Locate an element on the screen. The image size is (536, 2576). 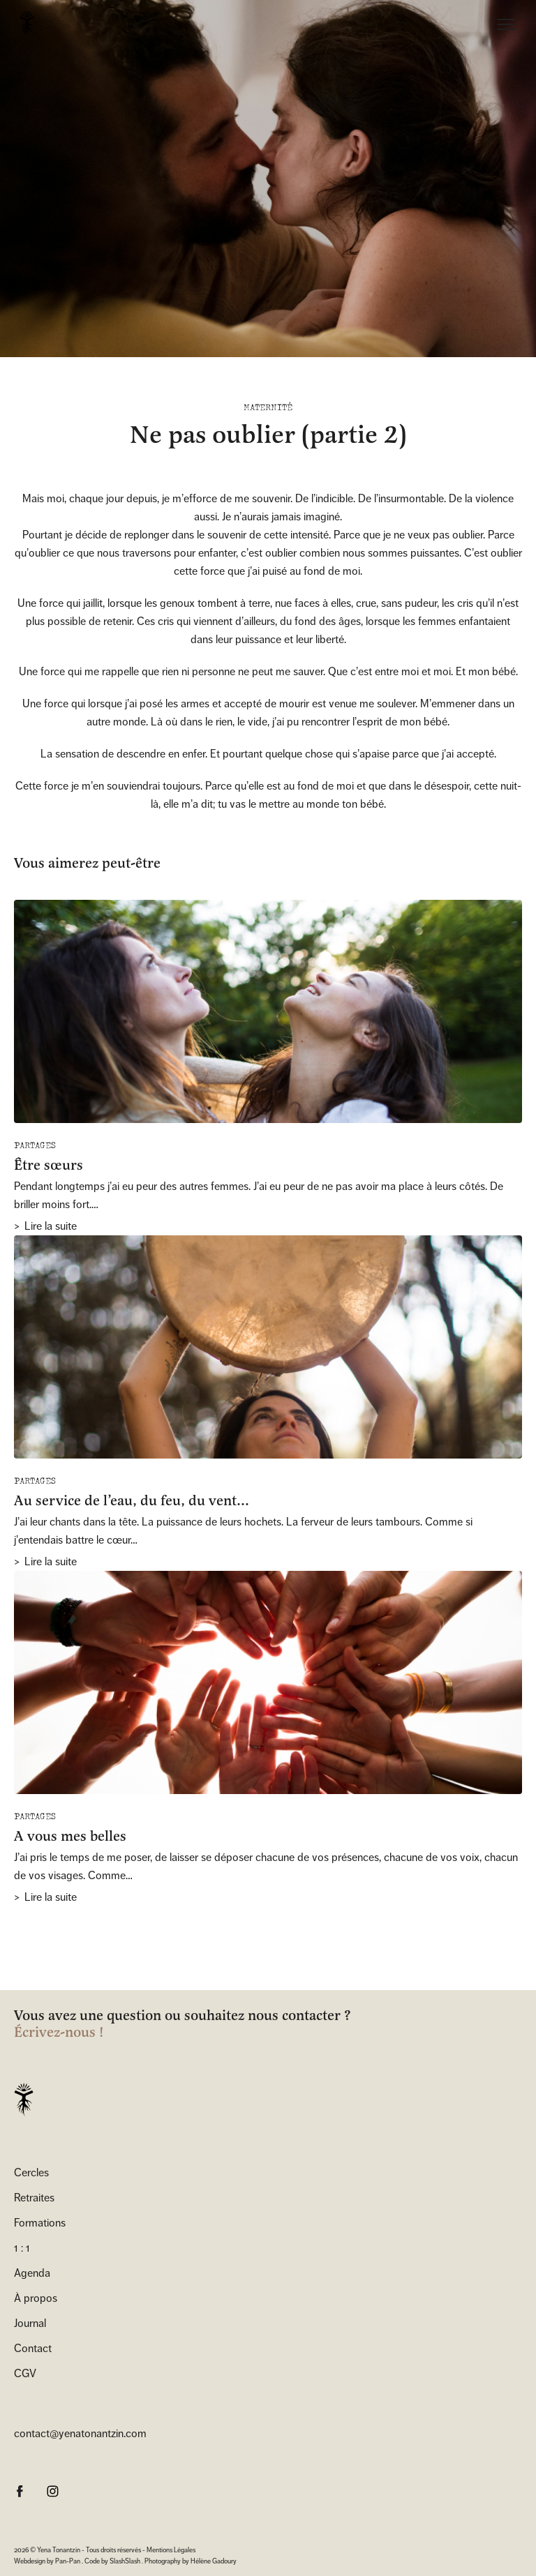
Code by SlashSlash is located at coordinates (112, 2561).